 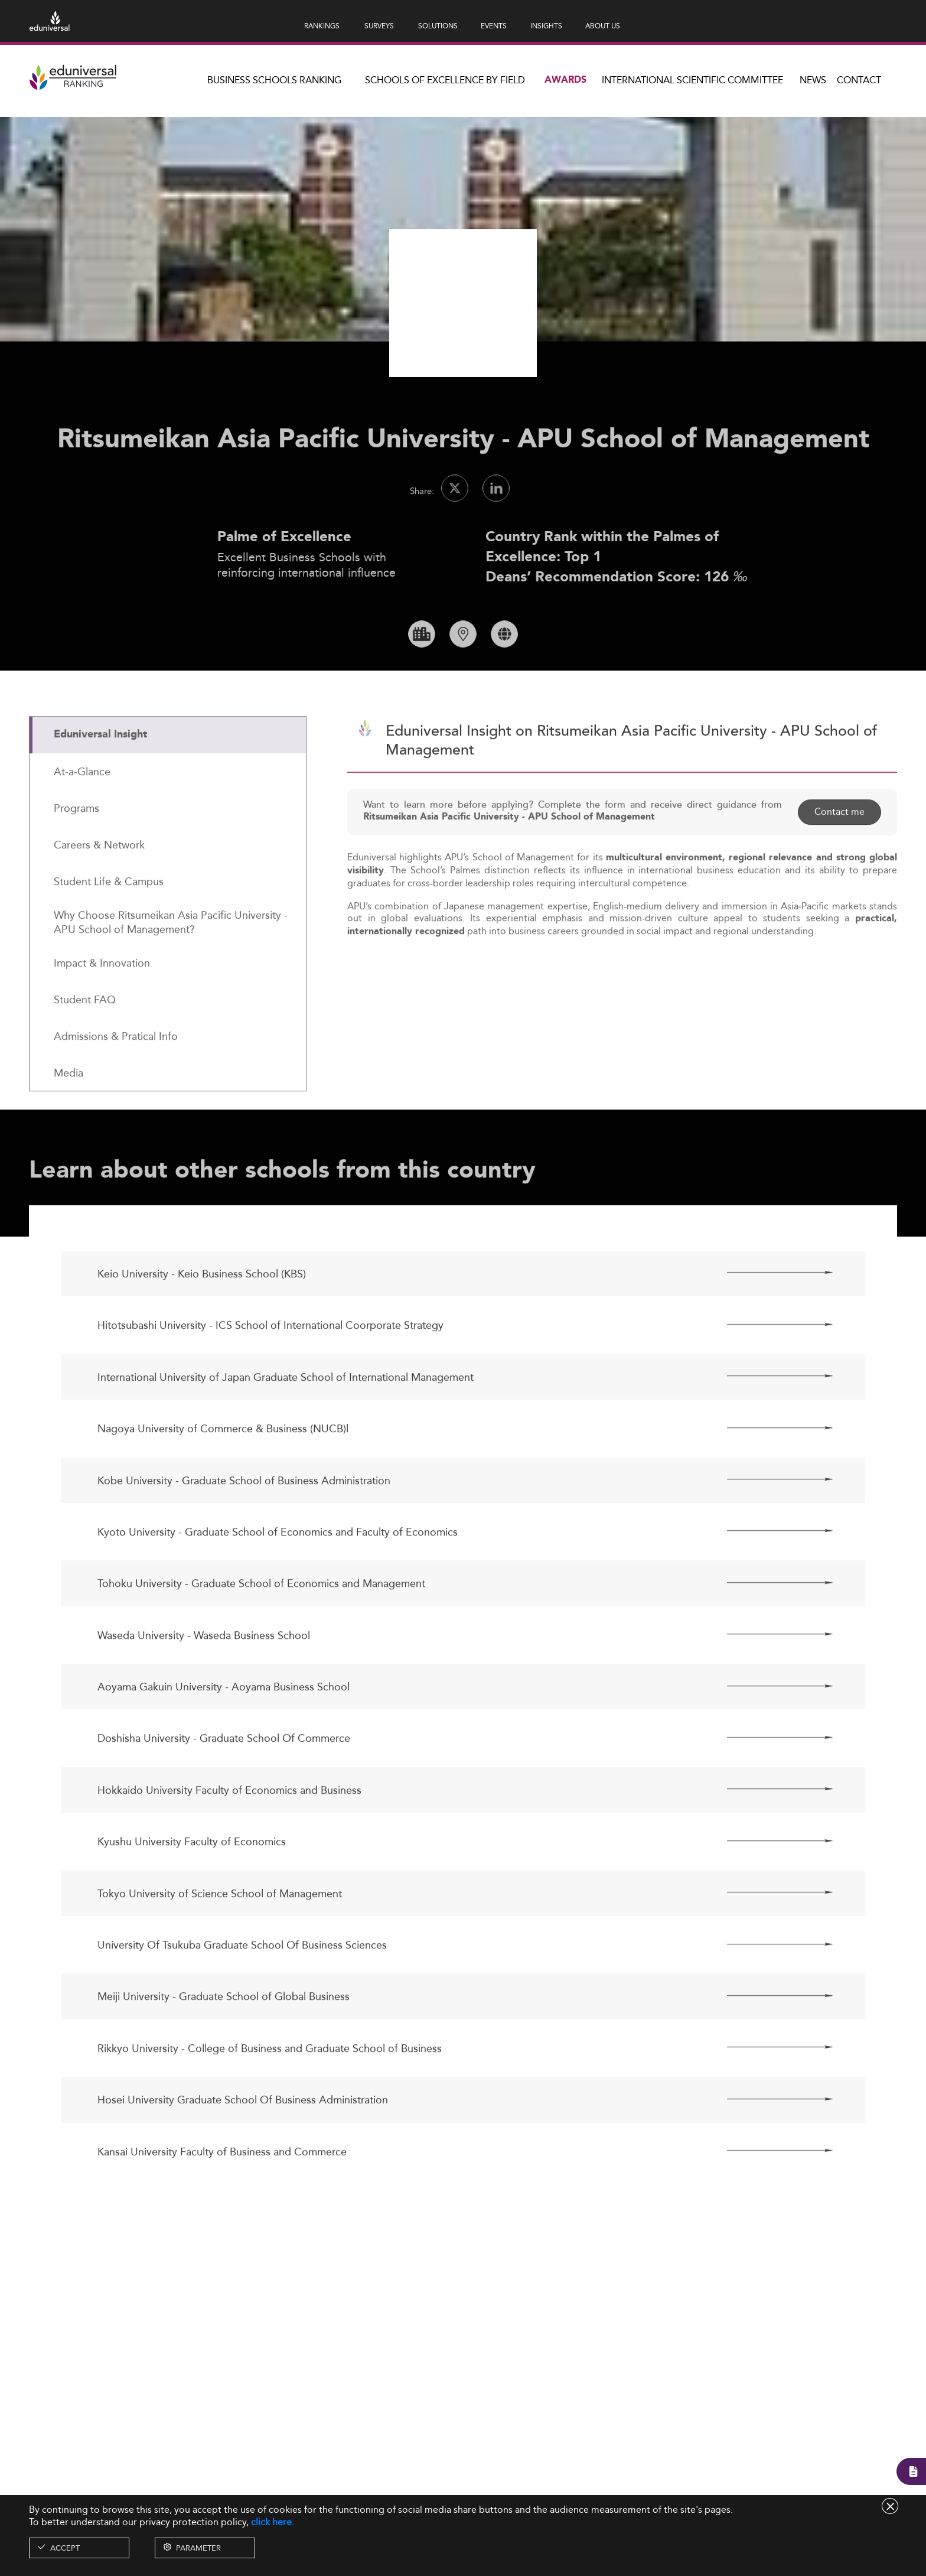 What do you see at coordinates (261, 1624) in the screenshot?
I see `Tohoku University - Graduate School of Economics and Management` at bounding box center [261, 1624].